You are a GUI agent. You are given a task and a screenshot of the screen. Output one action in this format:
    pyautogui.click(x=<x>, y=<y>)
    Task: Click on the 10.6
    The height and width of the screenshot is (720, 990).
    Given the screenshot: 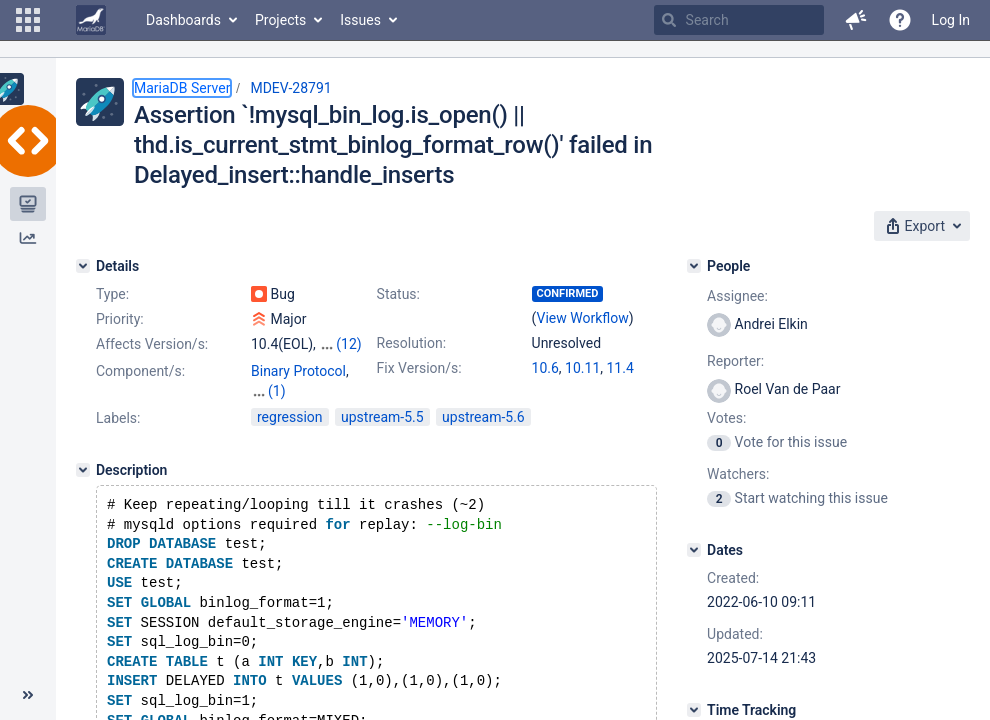 What is the action you would take?
    pyautogui.click(x=545, y=368)
    